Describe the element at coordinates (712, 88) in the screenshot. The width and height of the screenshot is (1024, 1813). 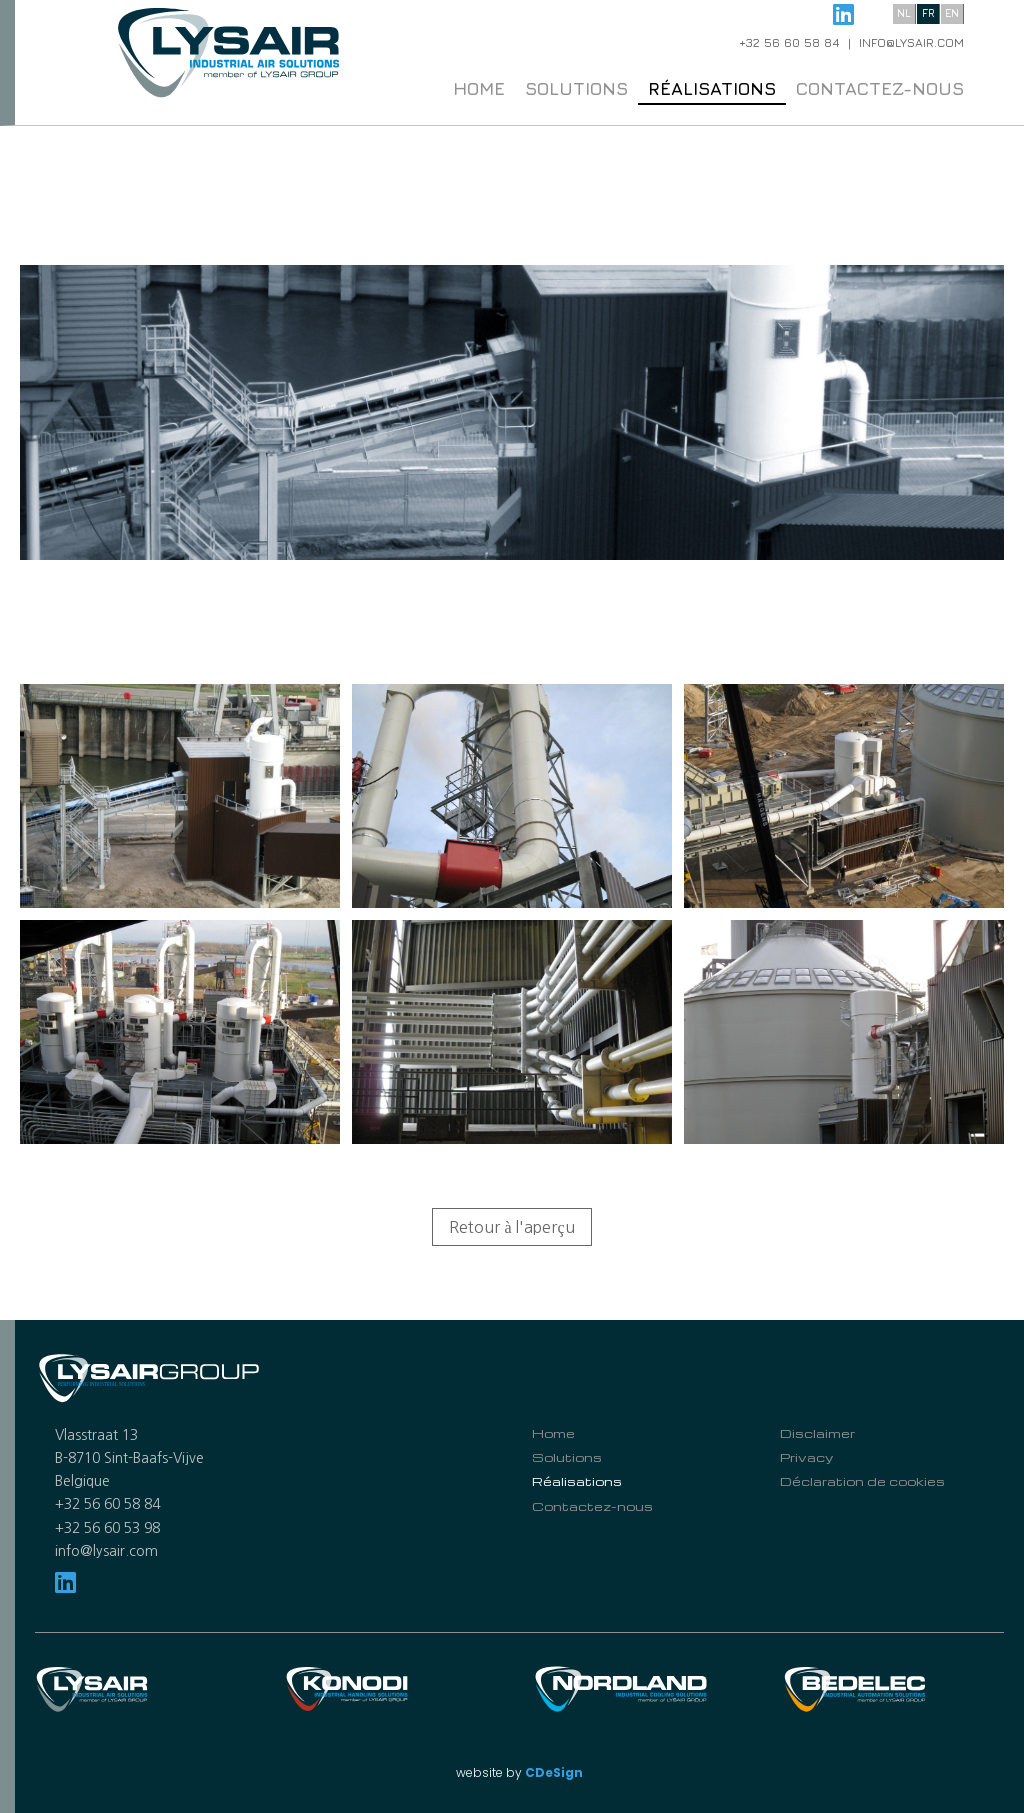
I see `Réalisations` at that location.